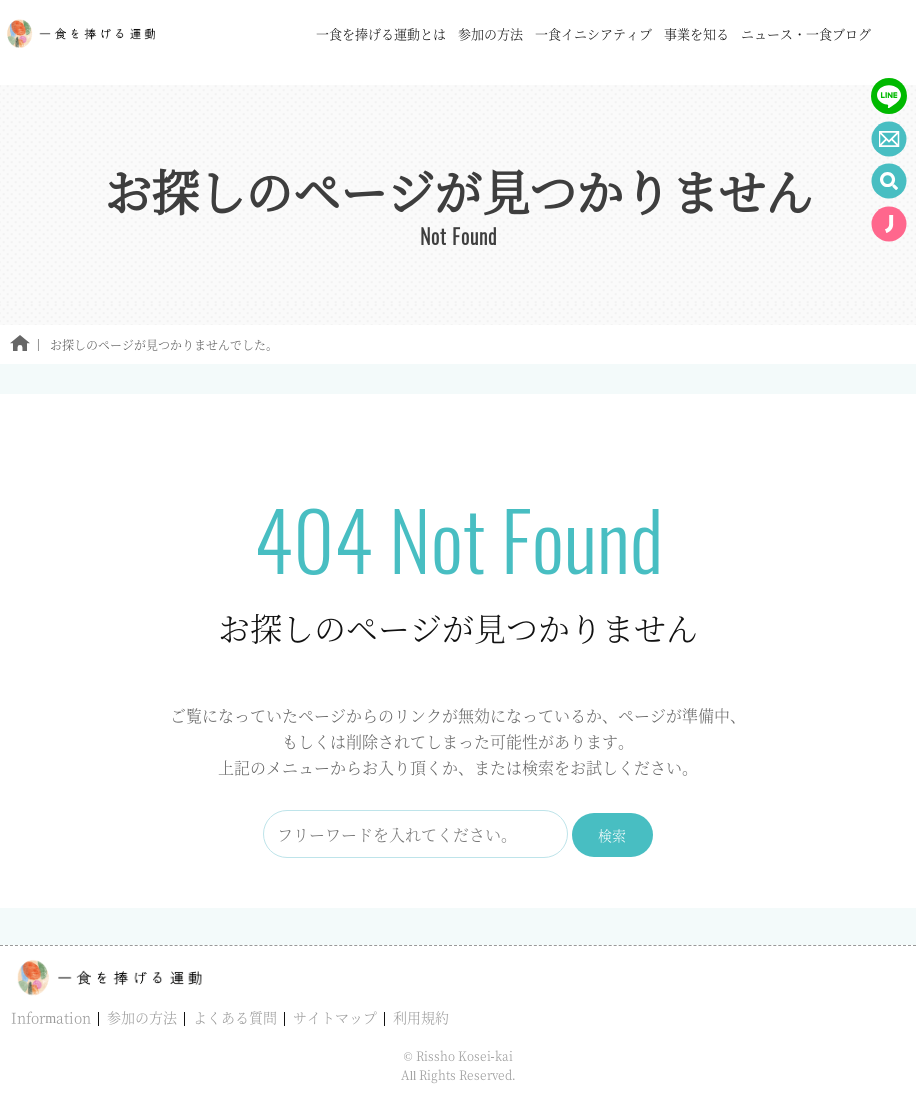 The image size is (916, 1093). Describe the element at coordinates (421, 1017) in the screenshot. I see `利用規約` at that location.